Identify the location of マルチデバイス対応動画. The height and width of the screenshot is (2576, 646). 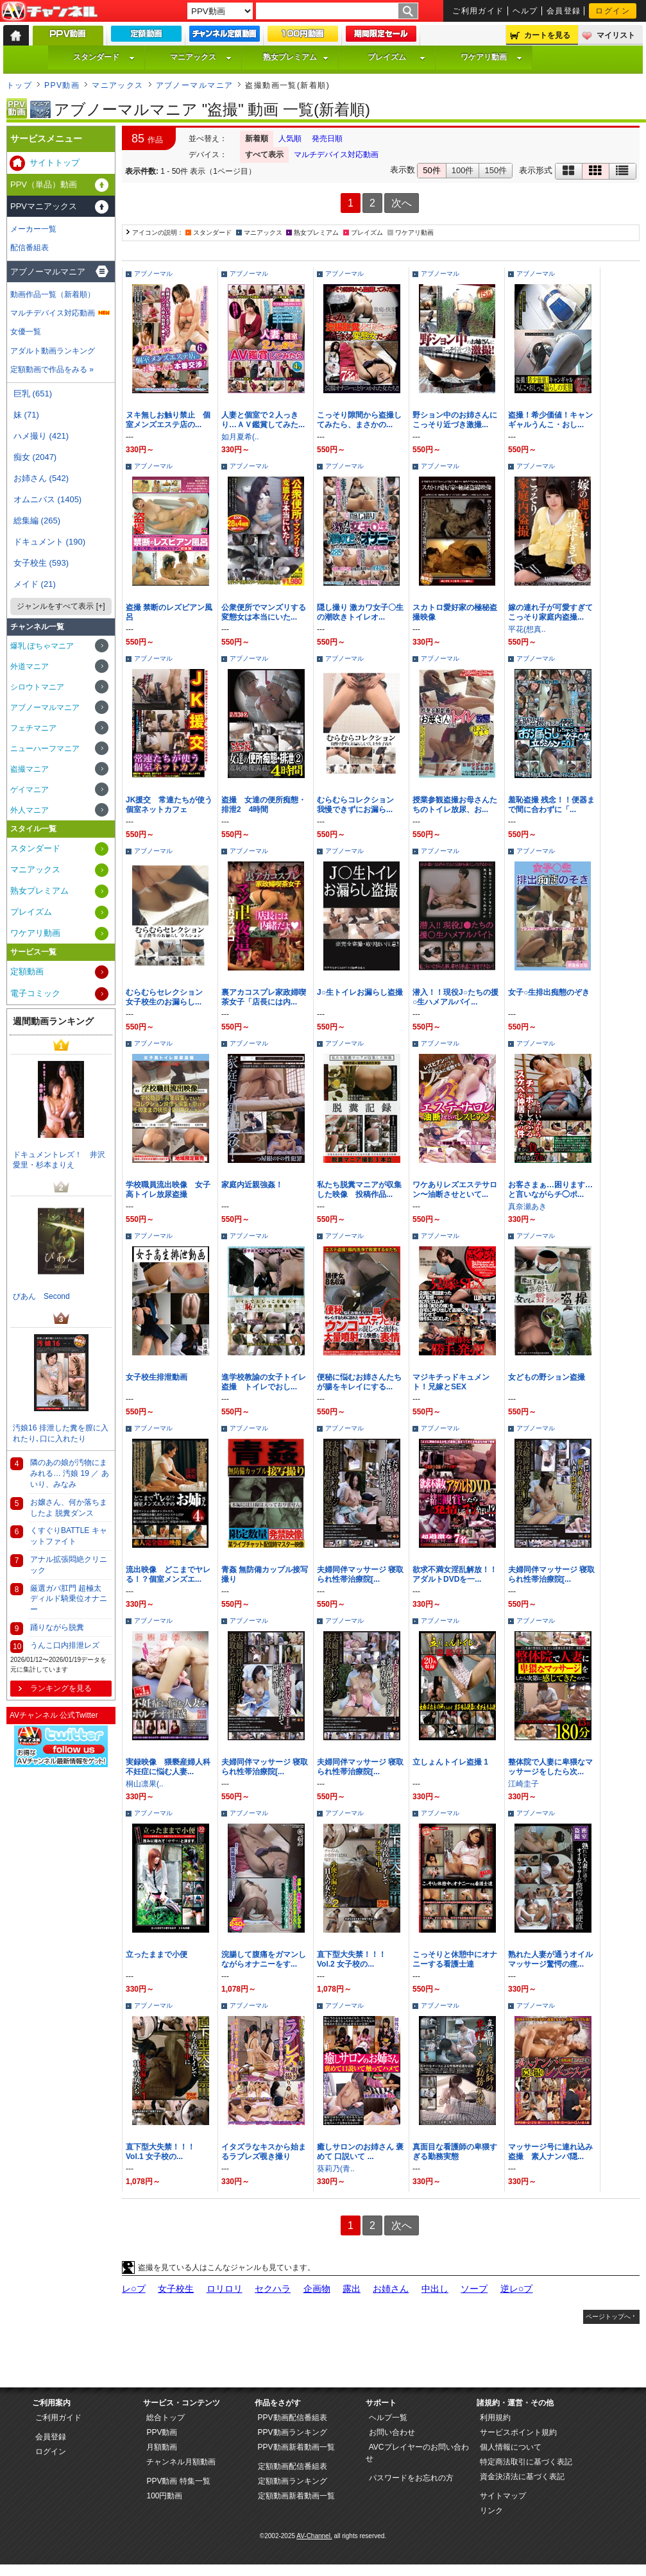
(336, 154).